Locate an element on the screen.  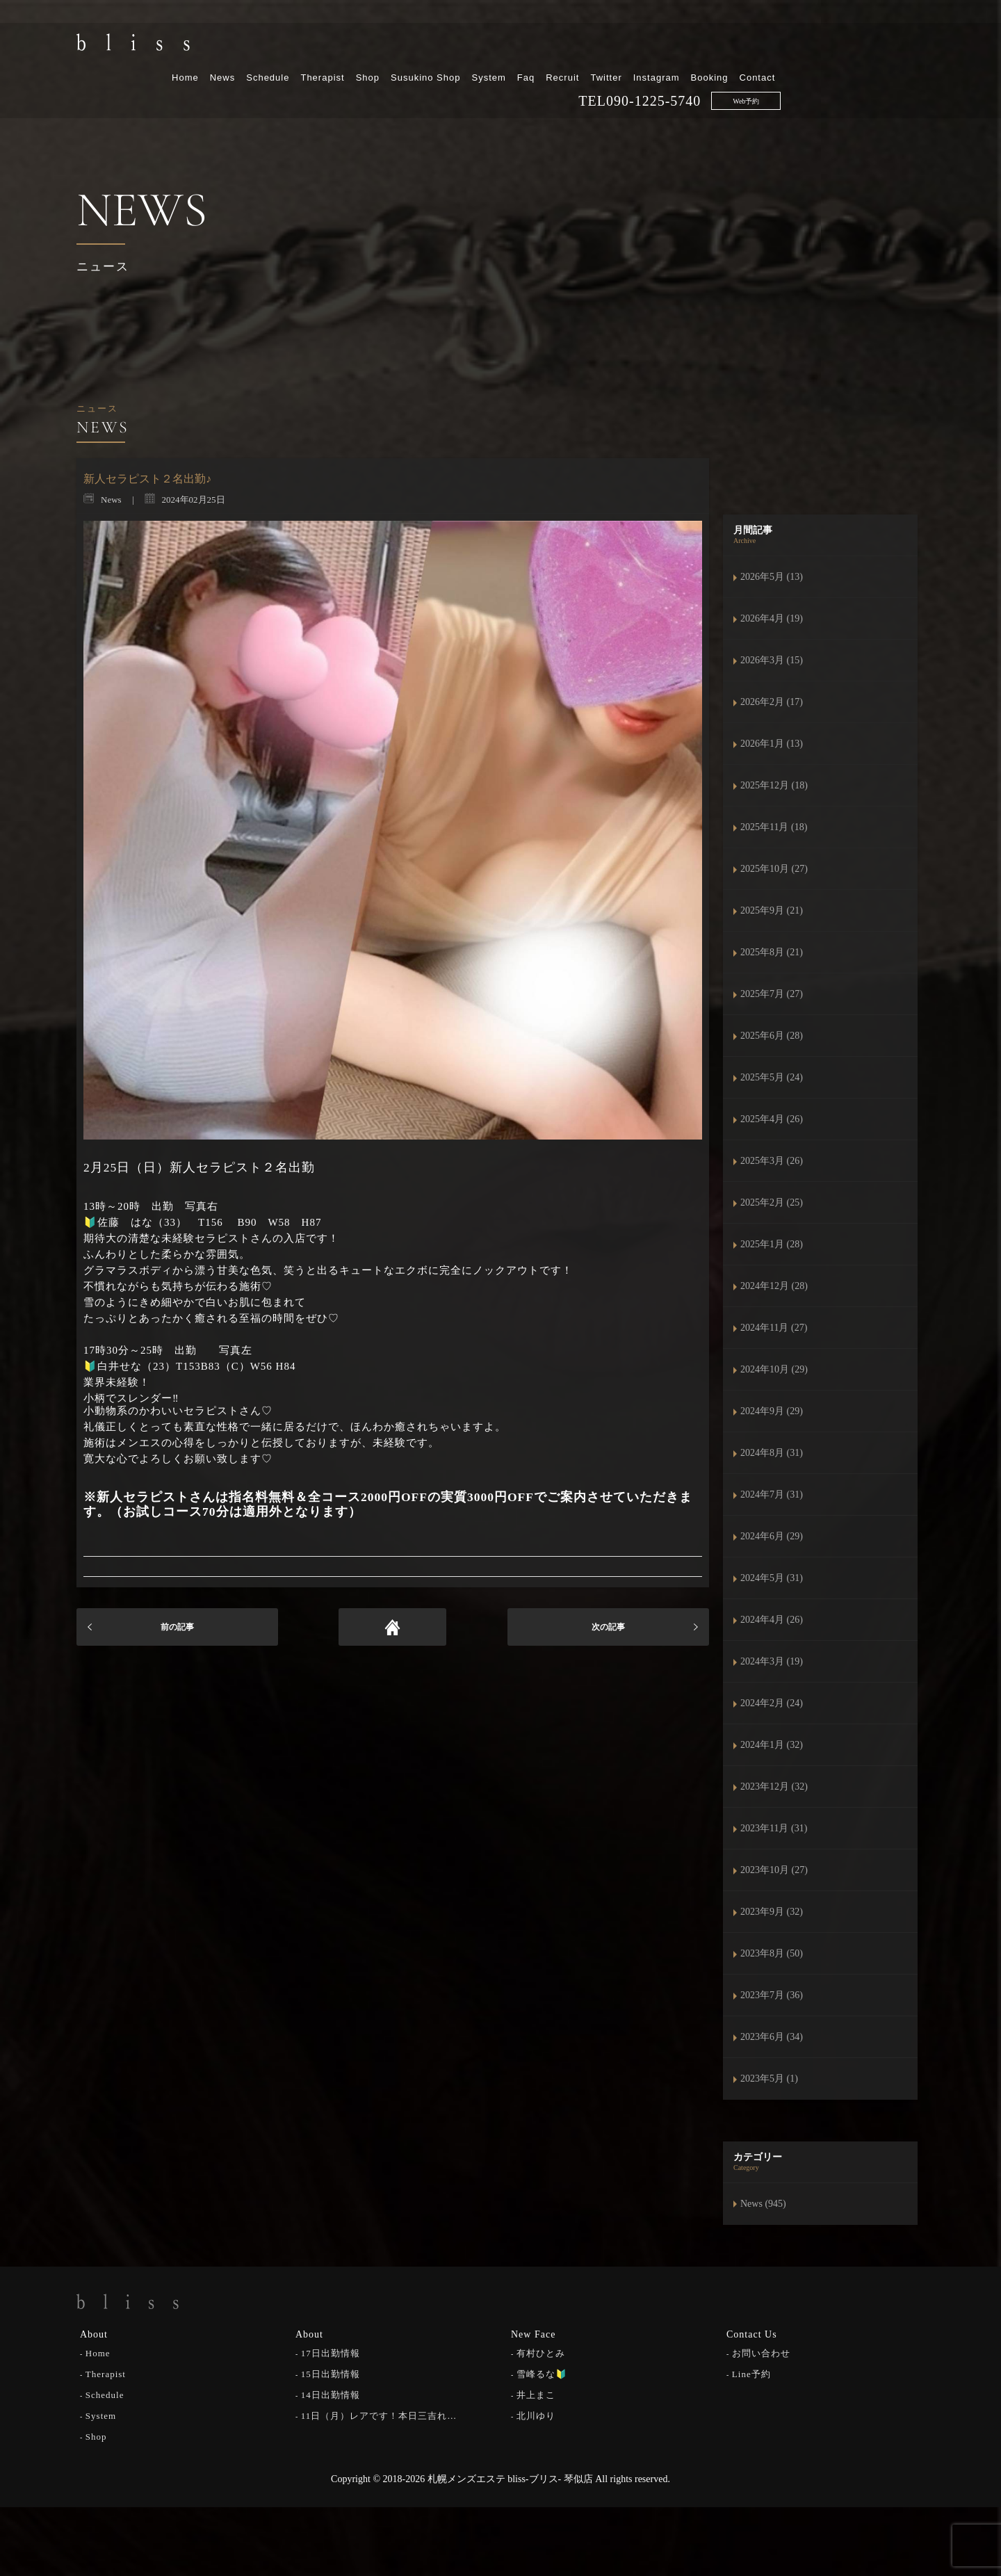
Instagram is located at coordinates (799, 47).